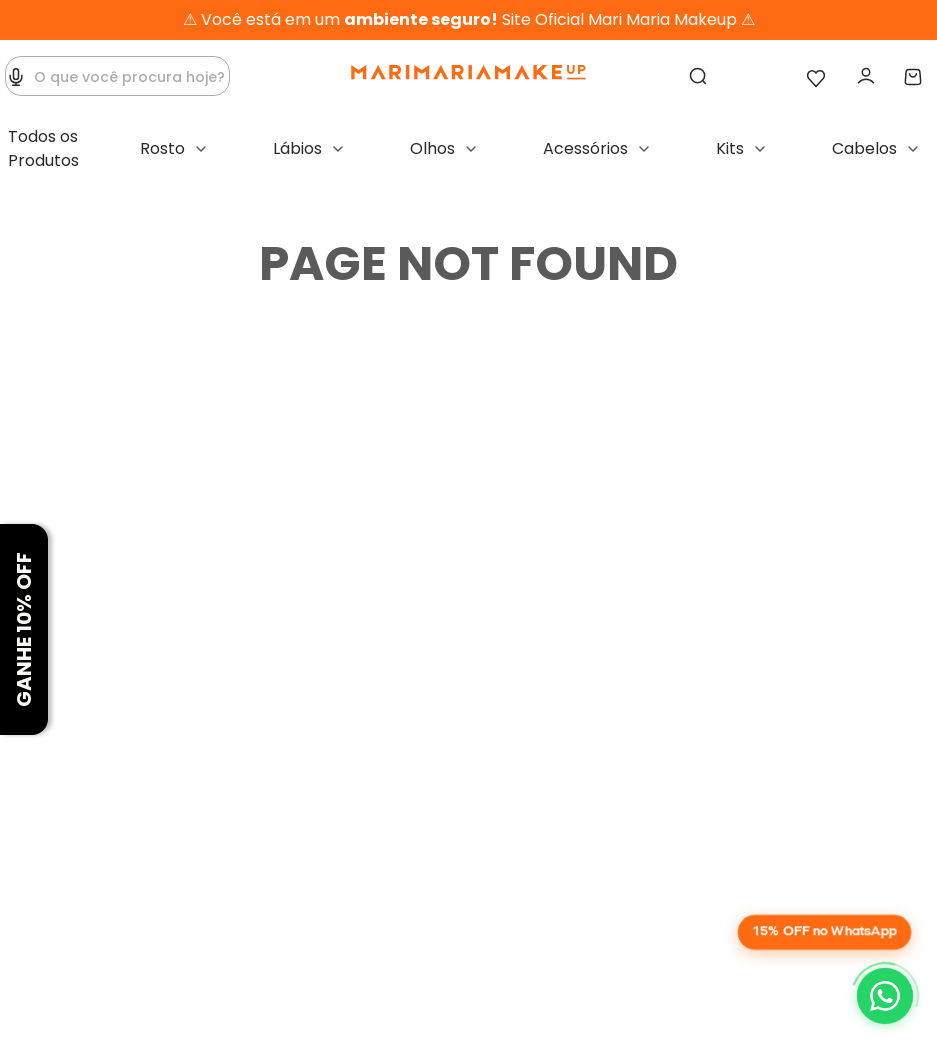 This screenshot has height=1048, width=937. I want to click on Olhos, so click(432, 148).